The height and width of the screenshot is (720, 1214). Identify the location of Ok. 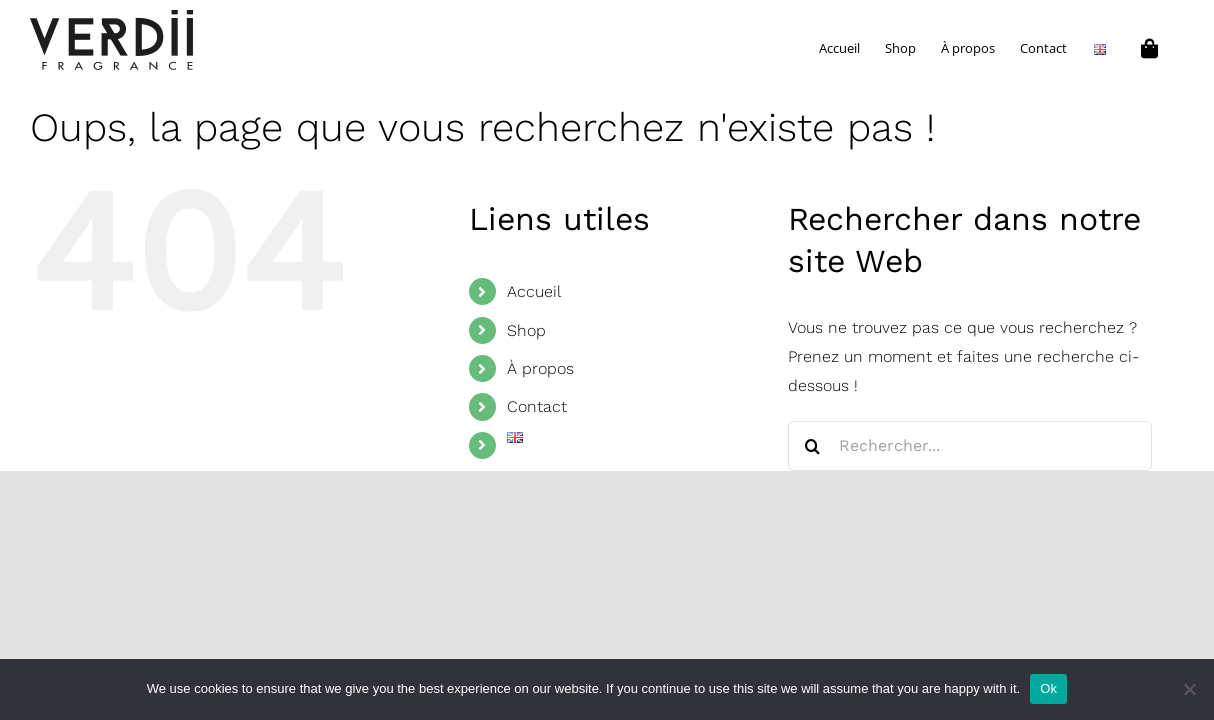
(1048, 688).